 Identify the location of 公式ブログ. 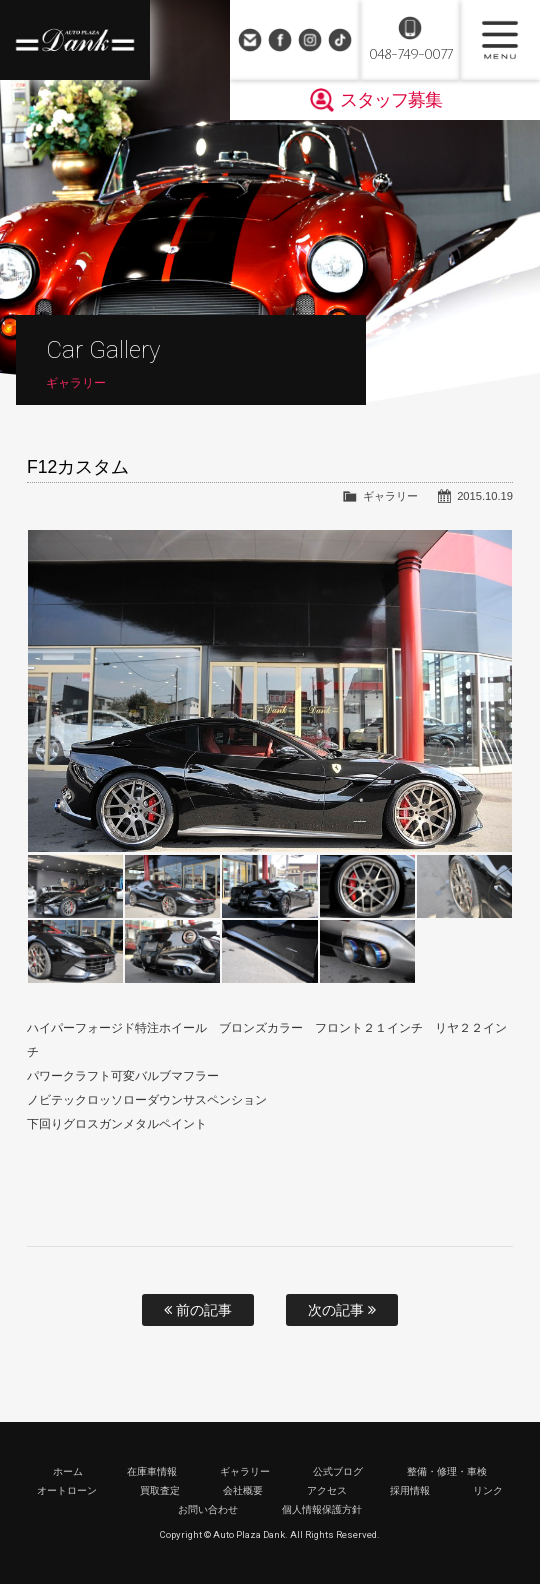
(338, 1471).